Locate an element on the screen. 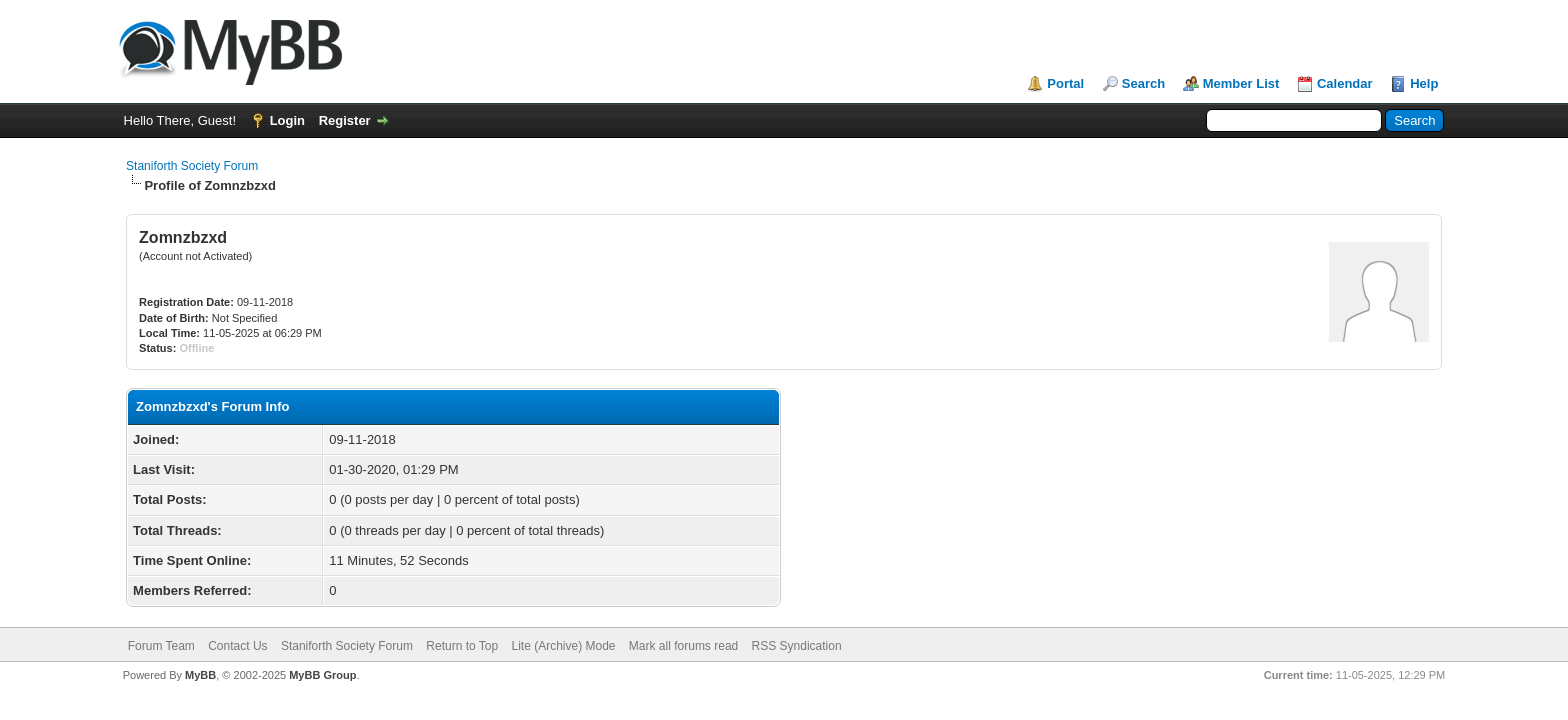 The image size is (1568, 720). Login is located at coordinates (287, 120).